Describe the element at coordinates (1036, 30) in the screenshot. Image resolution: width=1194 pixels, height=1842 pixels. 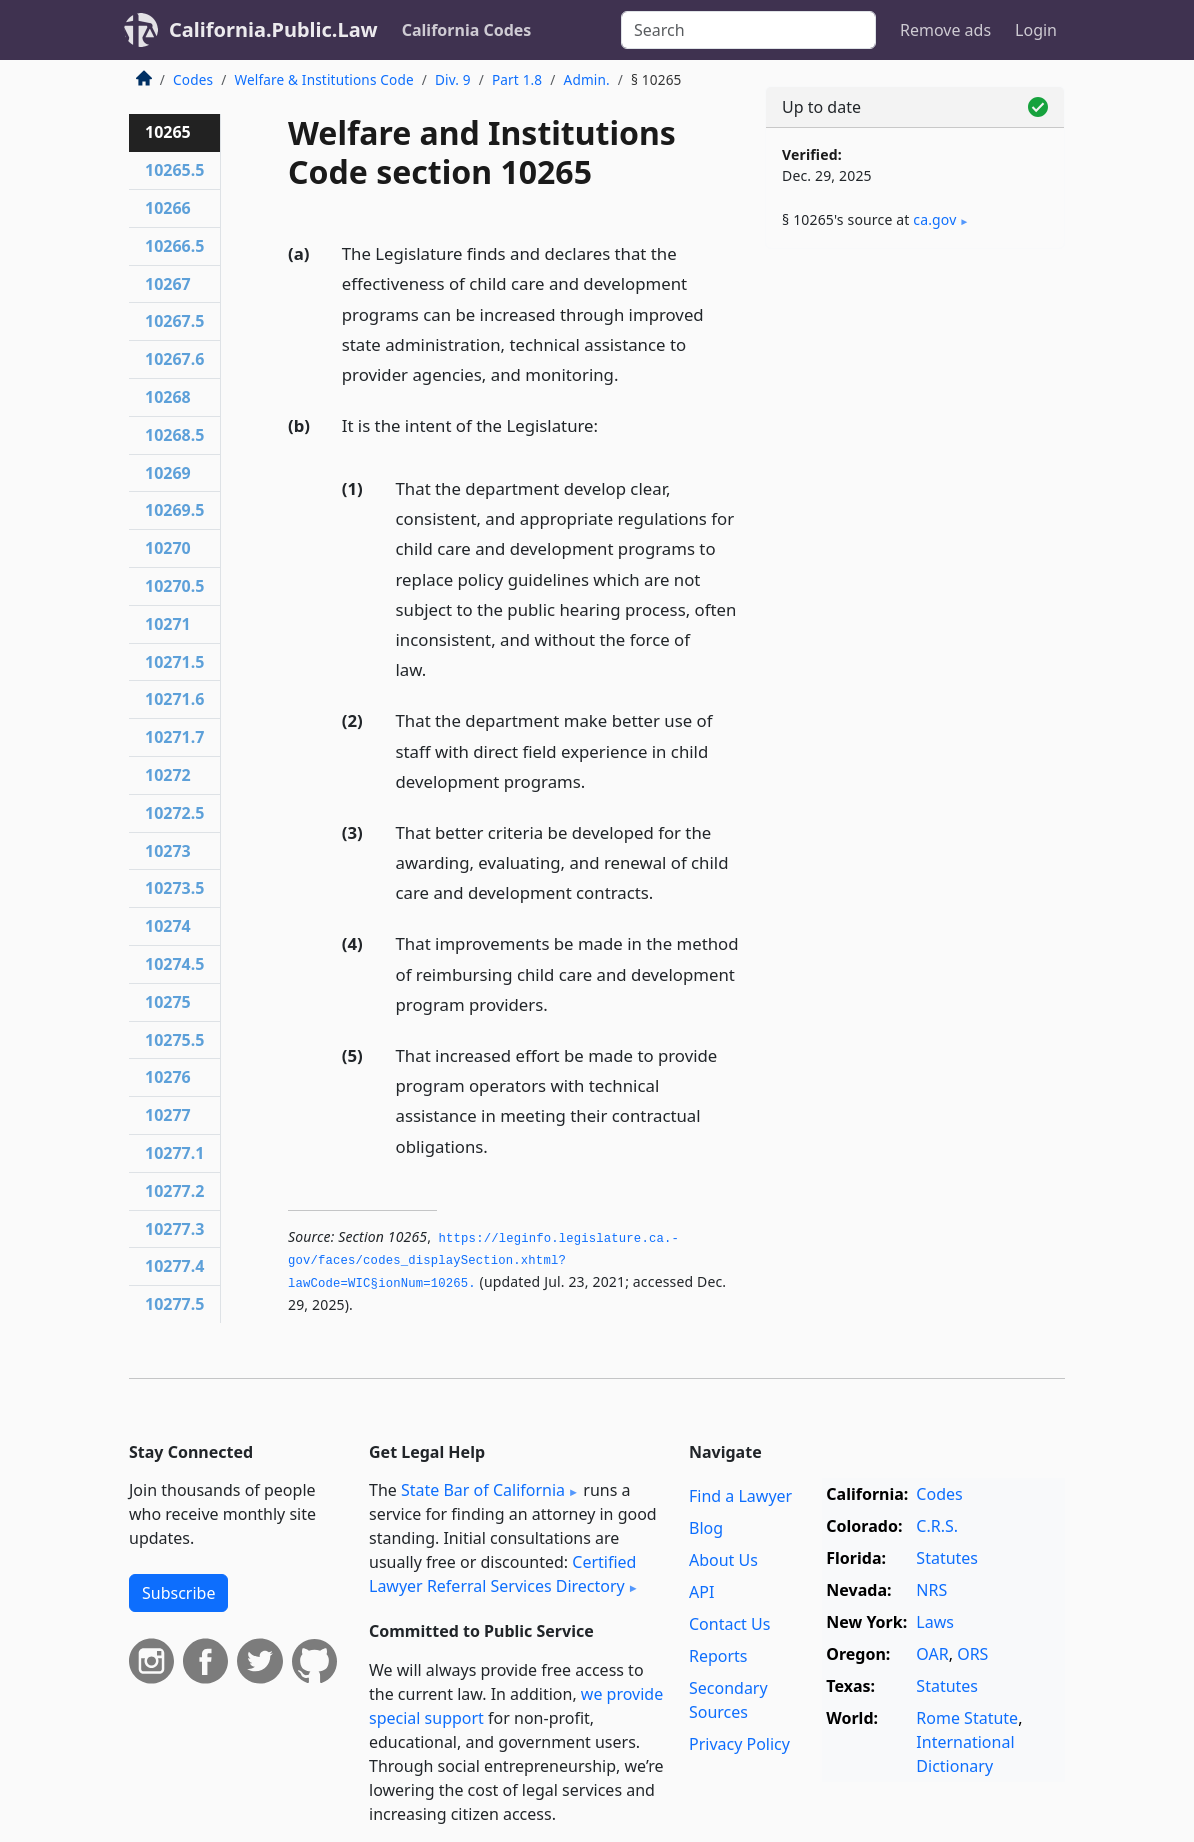
I see `Login` at that location.